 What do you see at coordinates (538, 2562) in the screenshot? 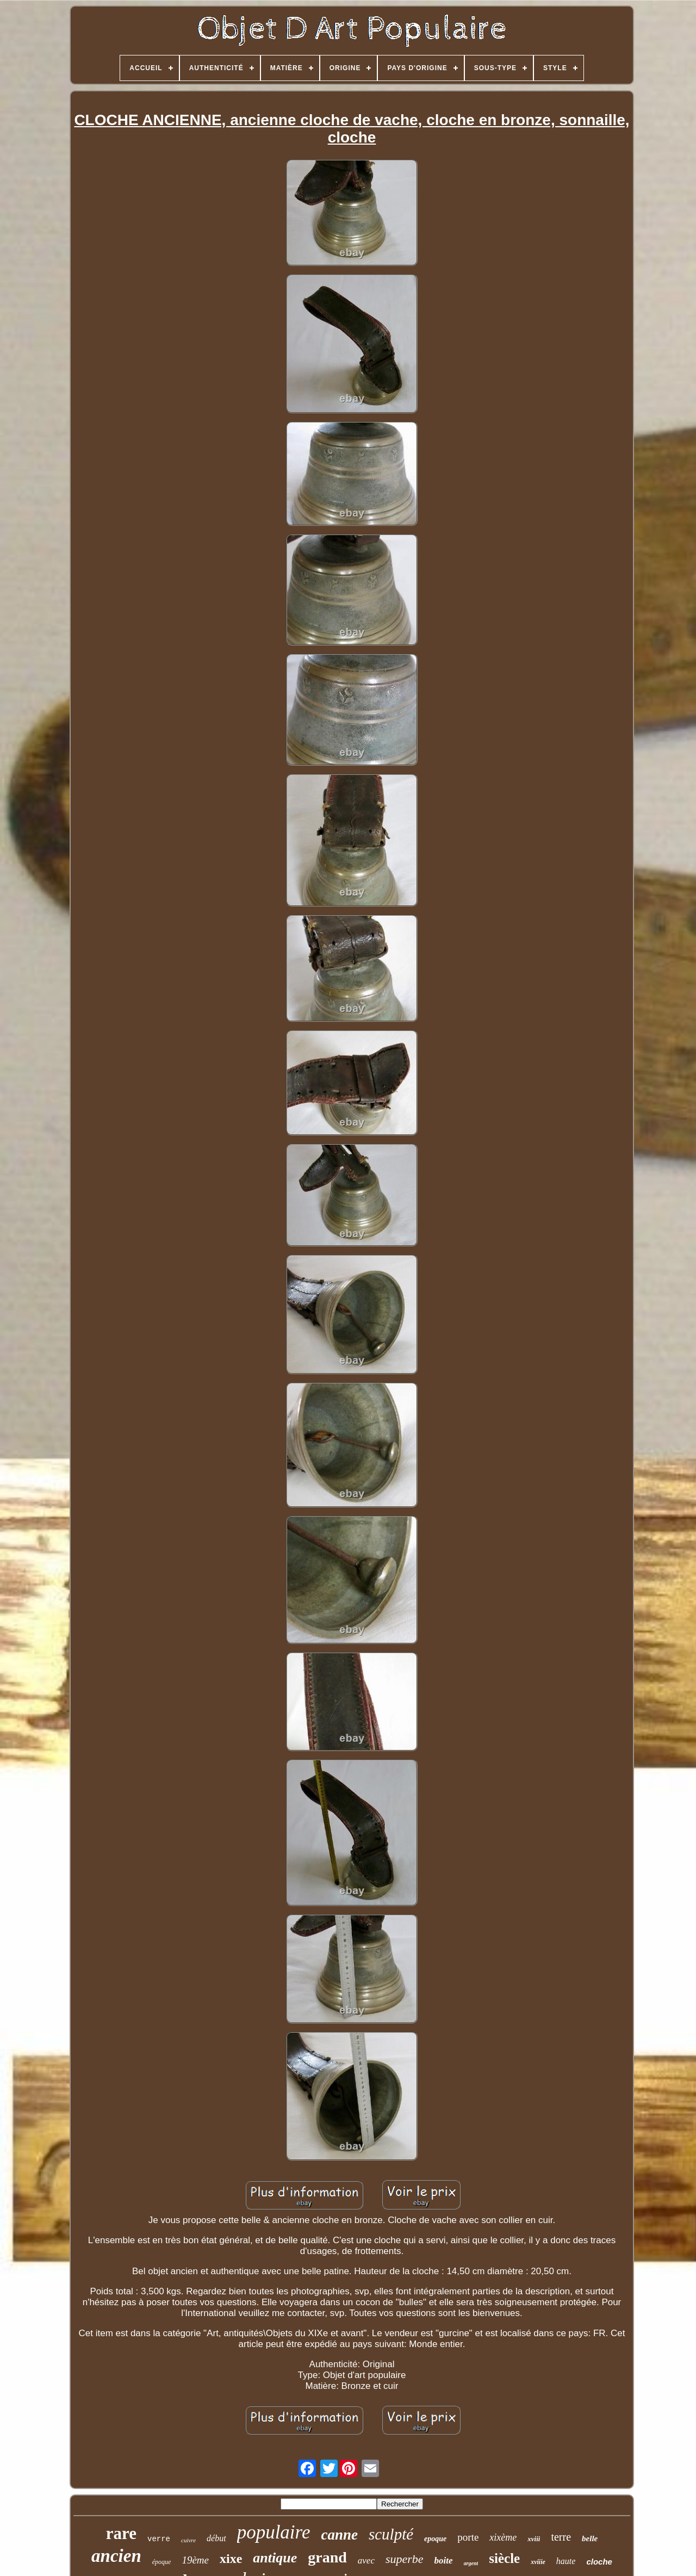
I see `xviiie` at bounding box center [538, 2562].